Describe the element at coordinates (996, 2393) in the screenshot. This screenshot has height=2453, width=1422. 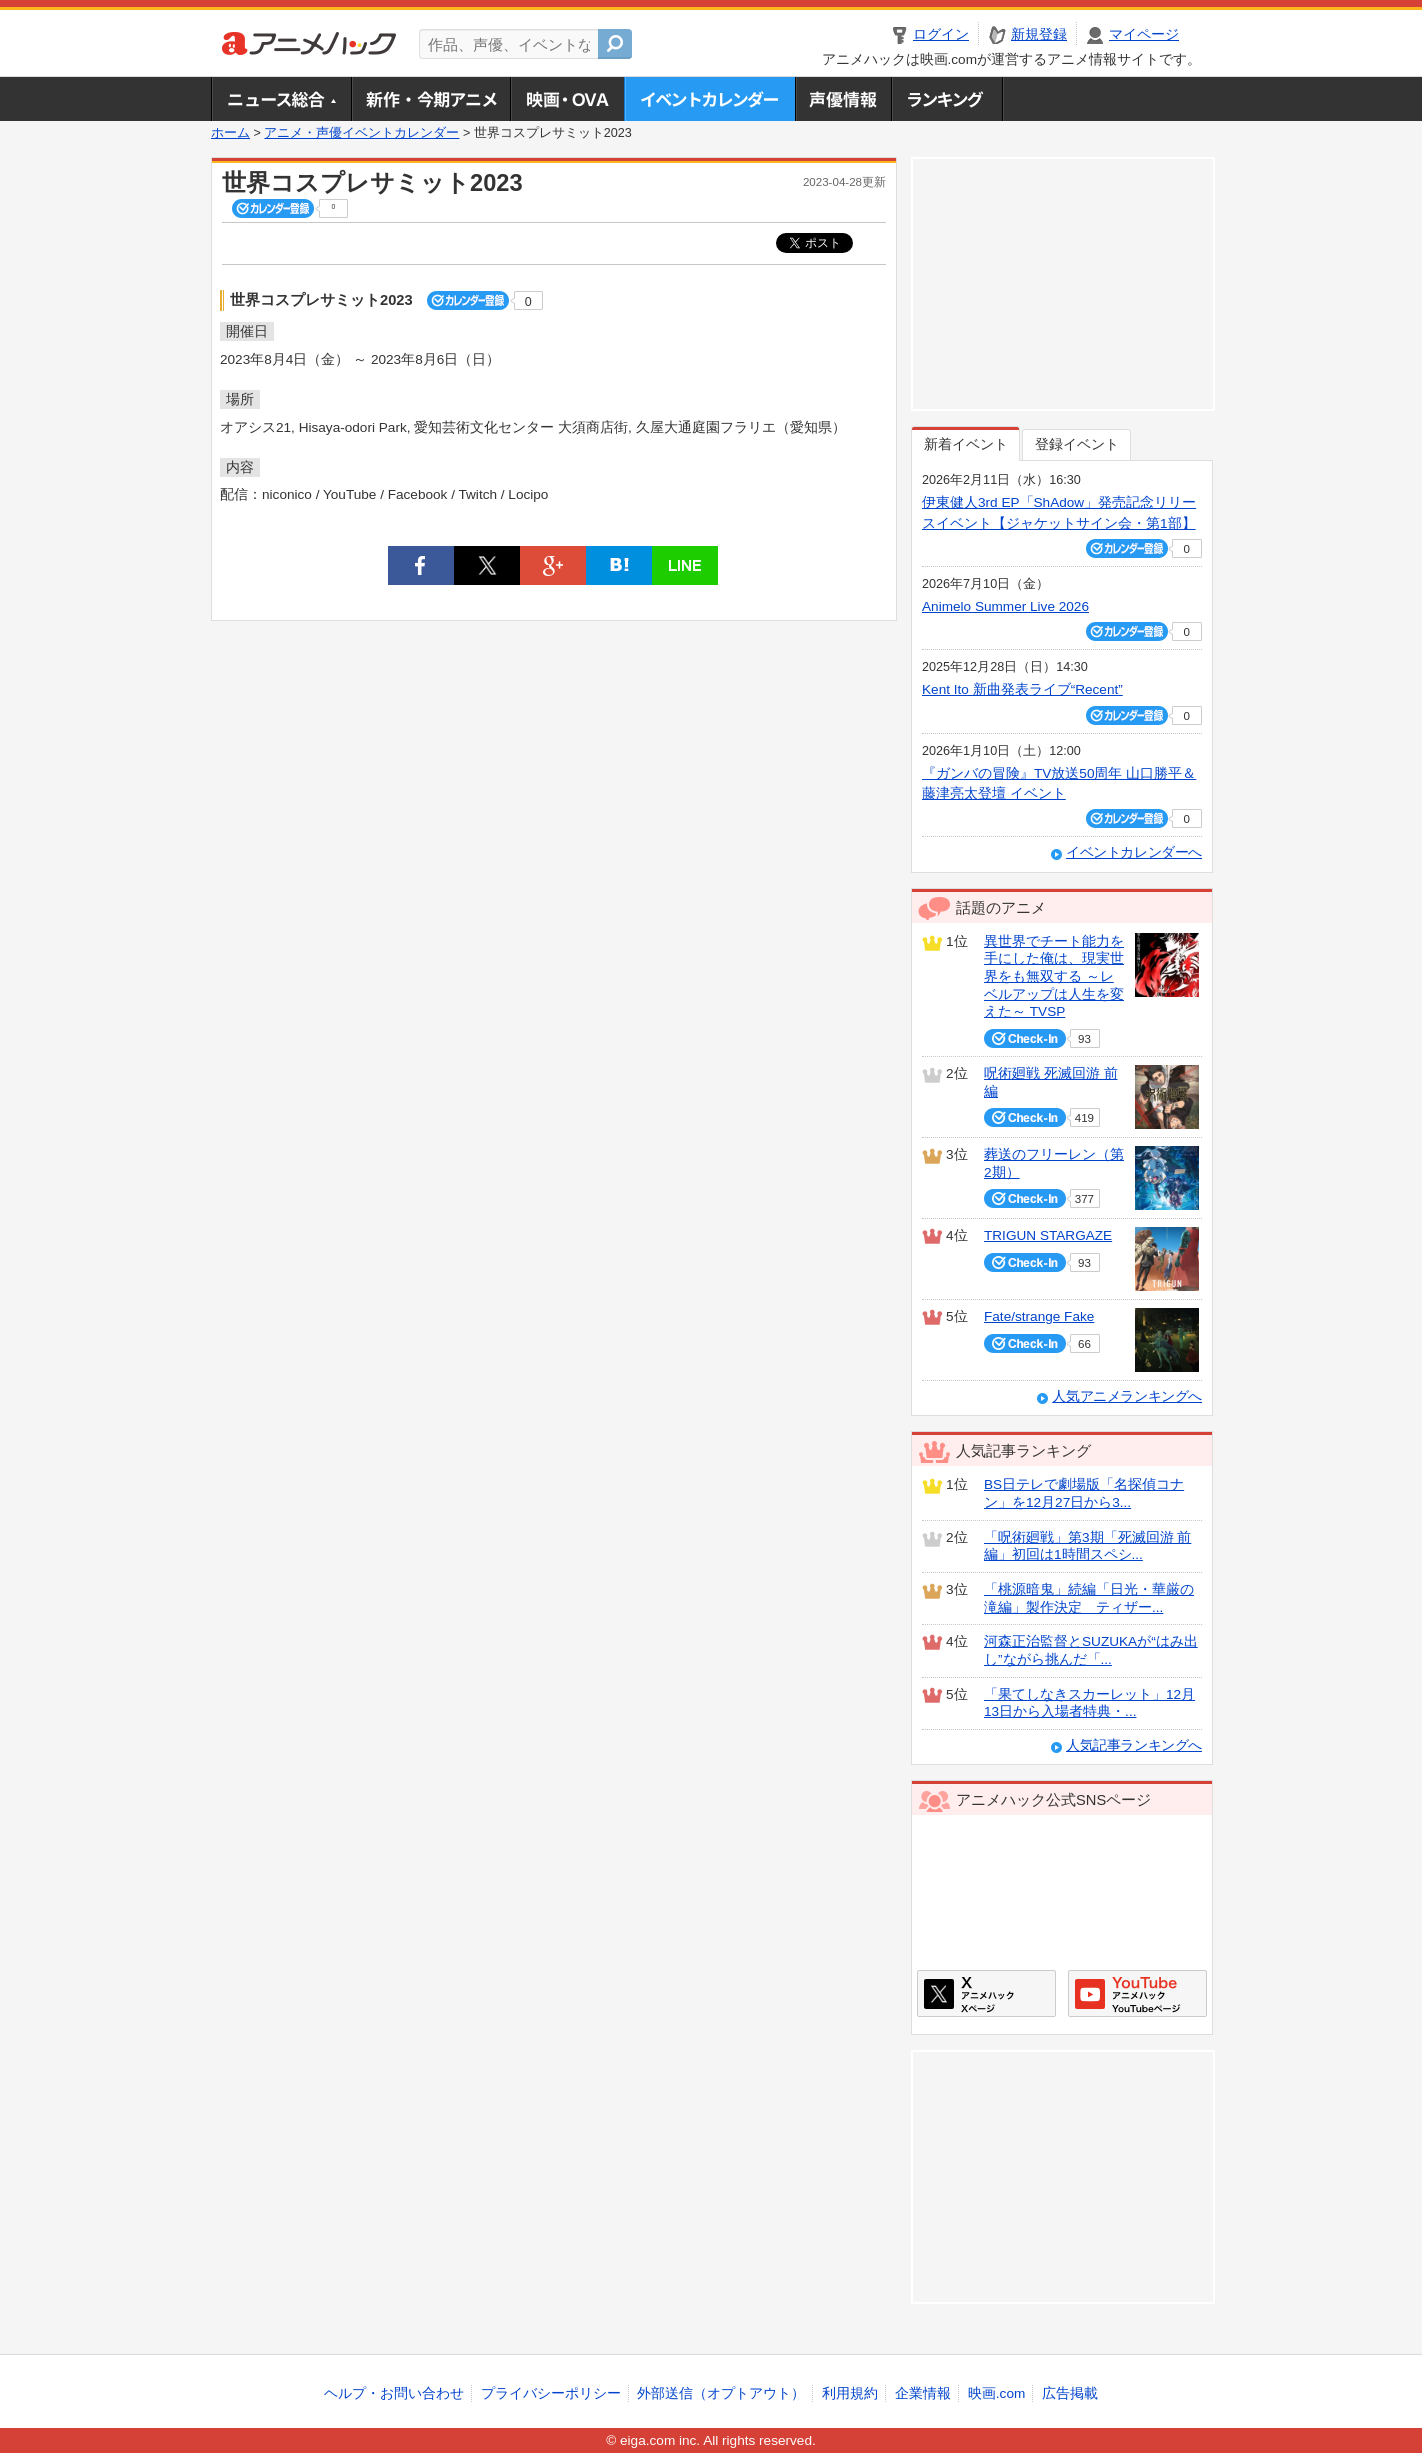
I see `映画.com` at that location.